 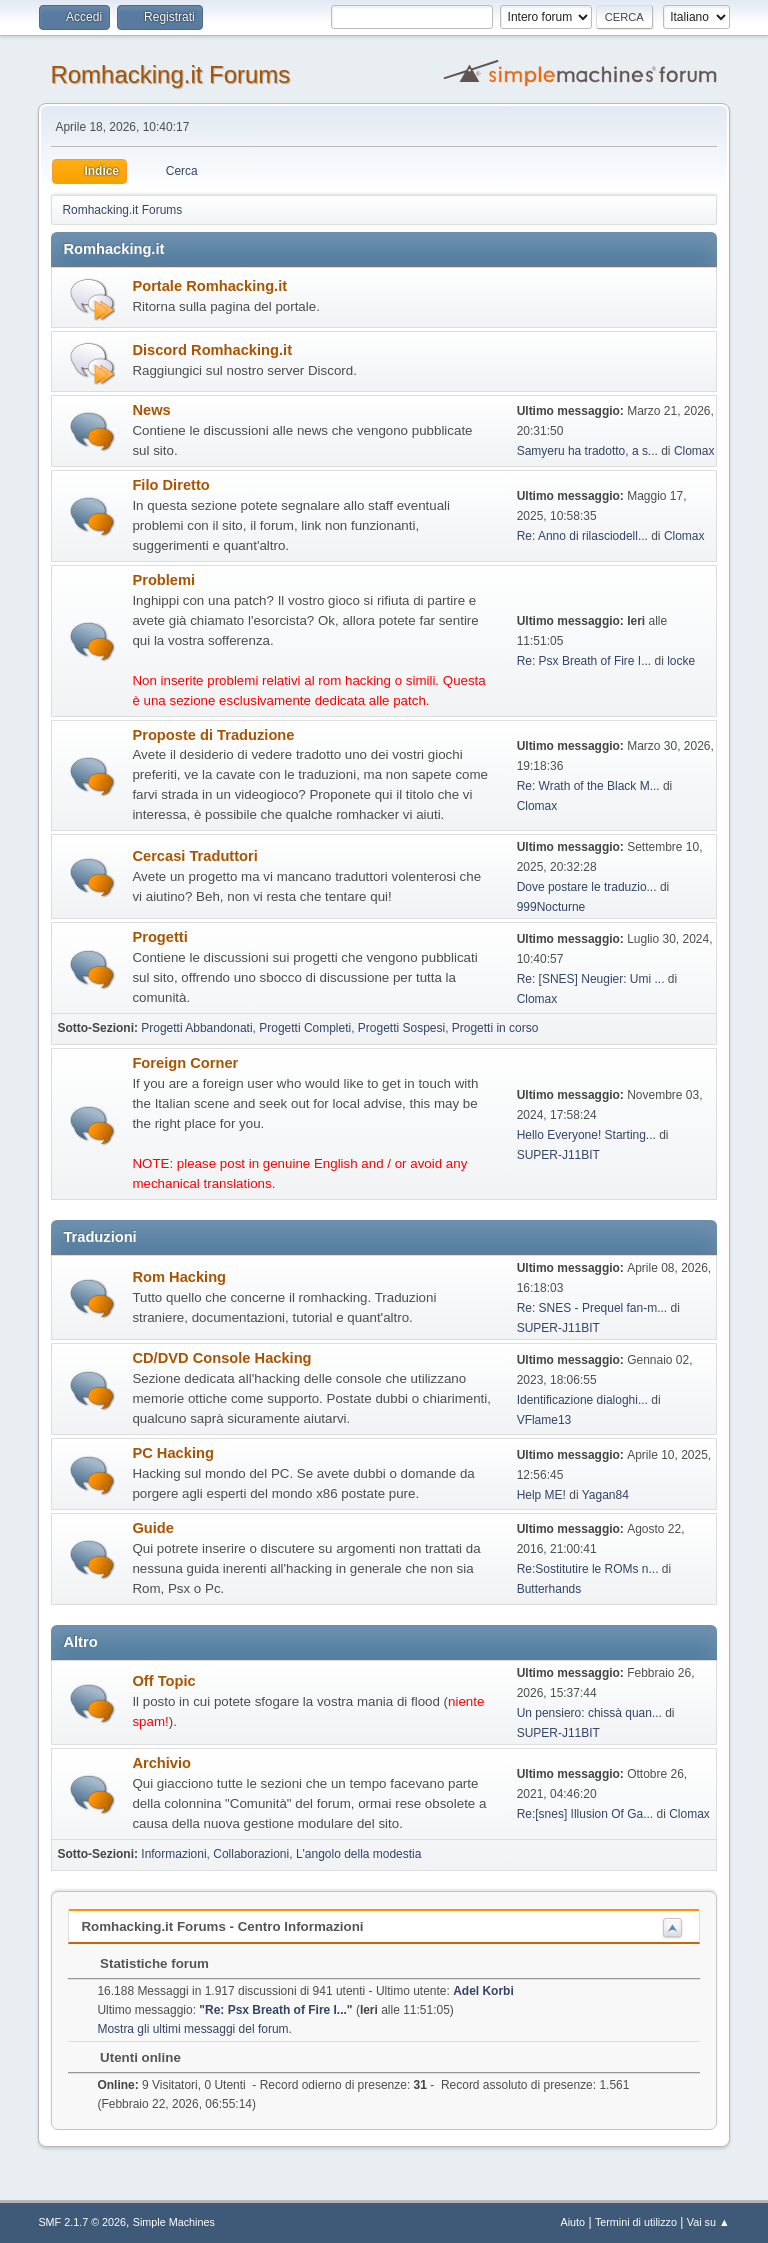 I want to click on Progetti, so click(x=159, y=937).